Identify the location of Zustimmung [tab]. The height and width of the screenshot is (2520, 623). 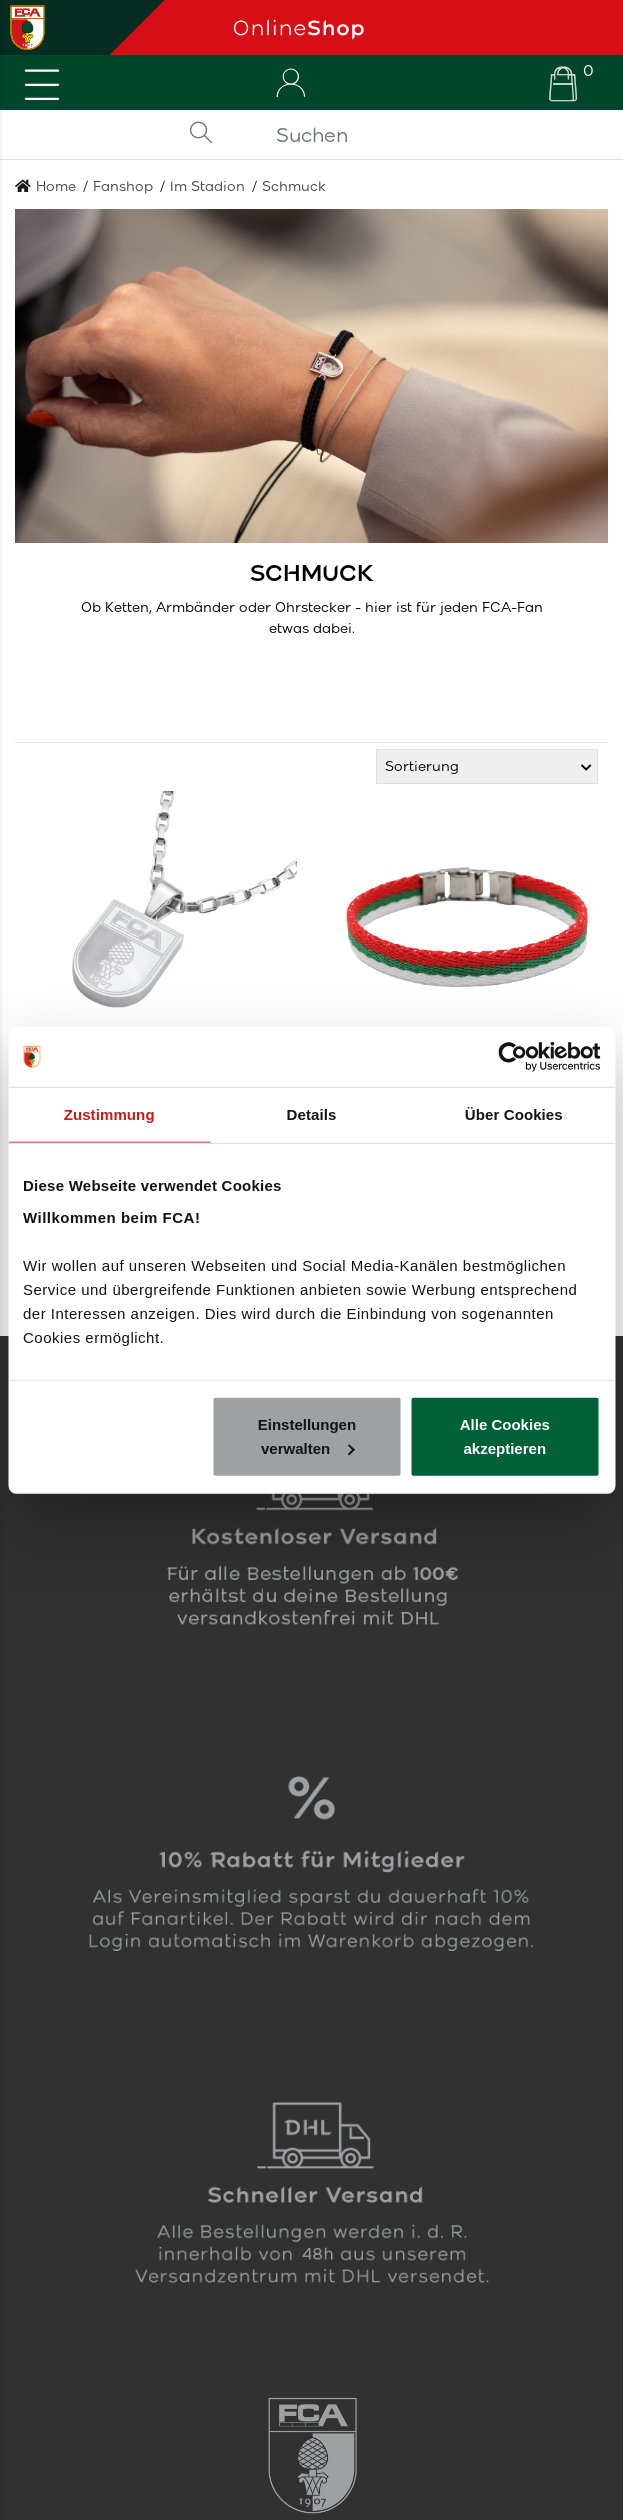
(109, 1114).